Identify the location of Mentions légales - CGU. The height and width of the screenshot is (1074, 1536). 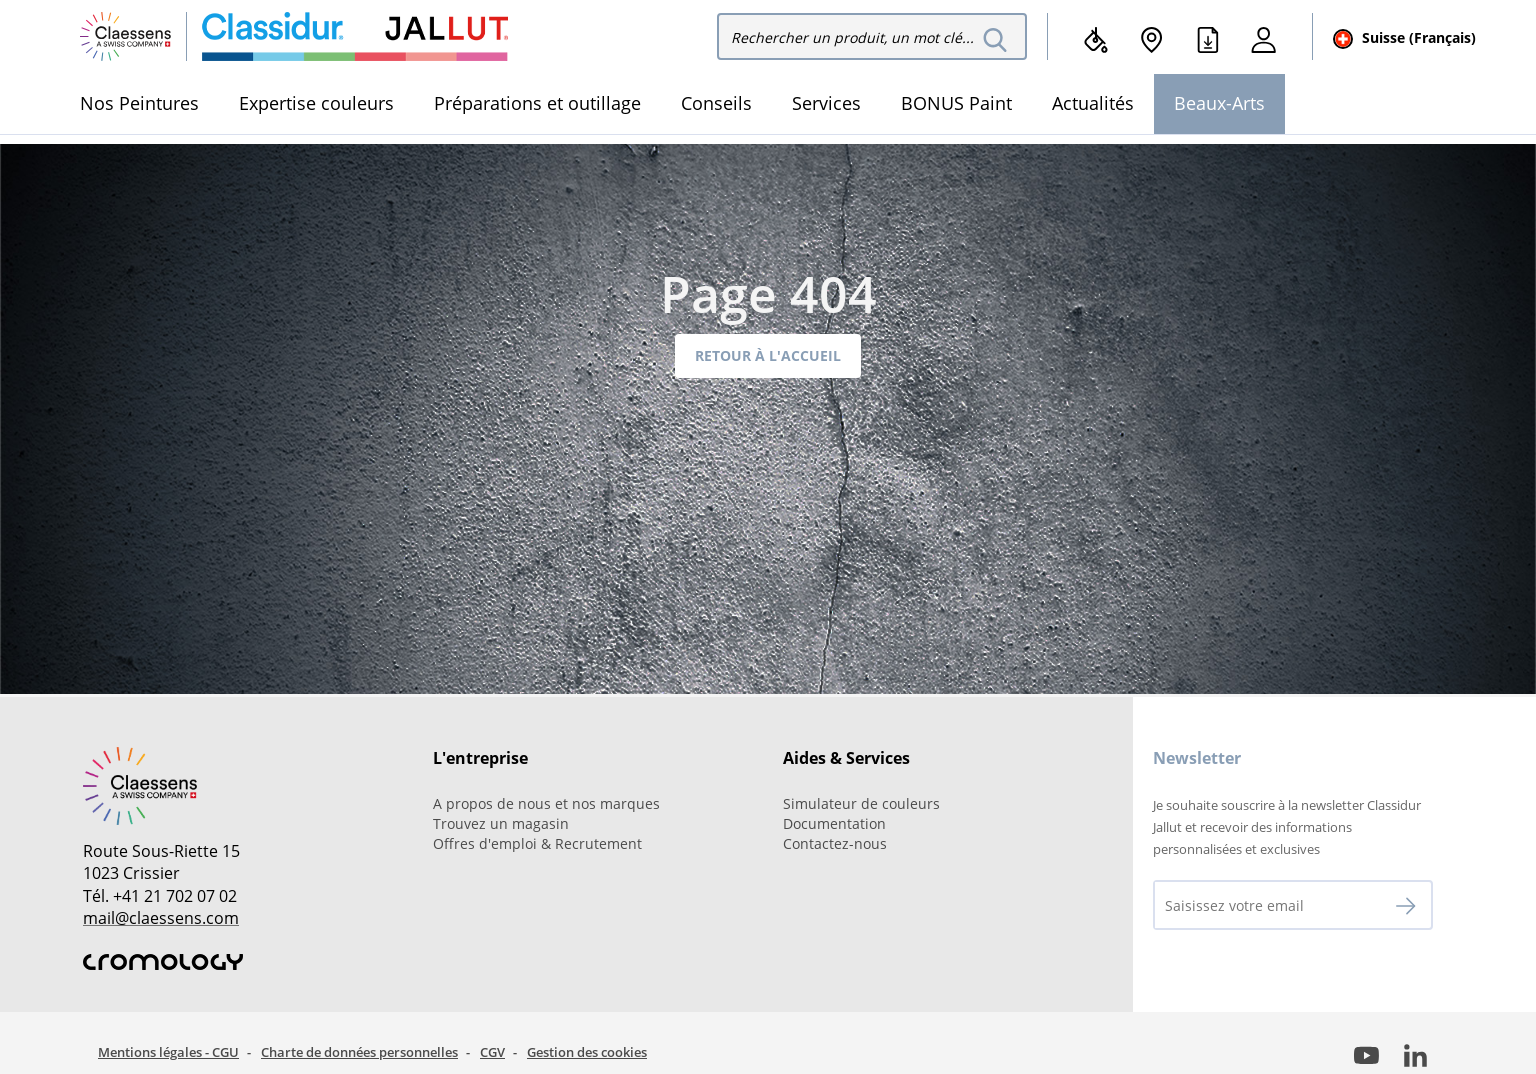
(168, 1052).